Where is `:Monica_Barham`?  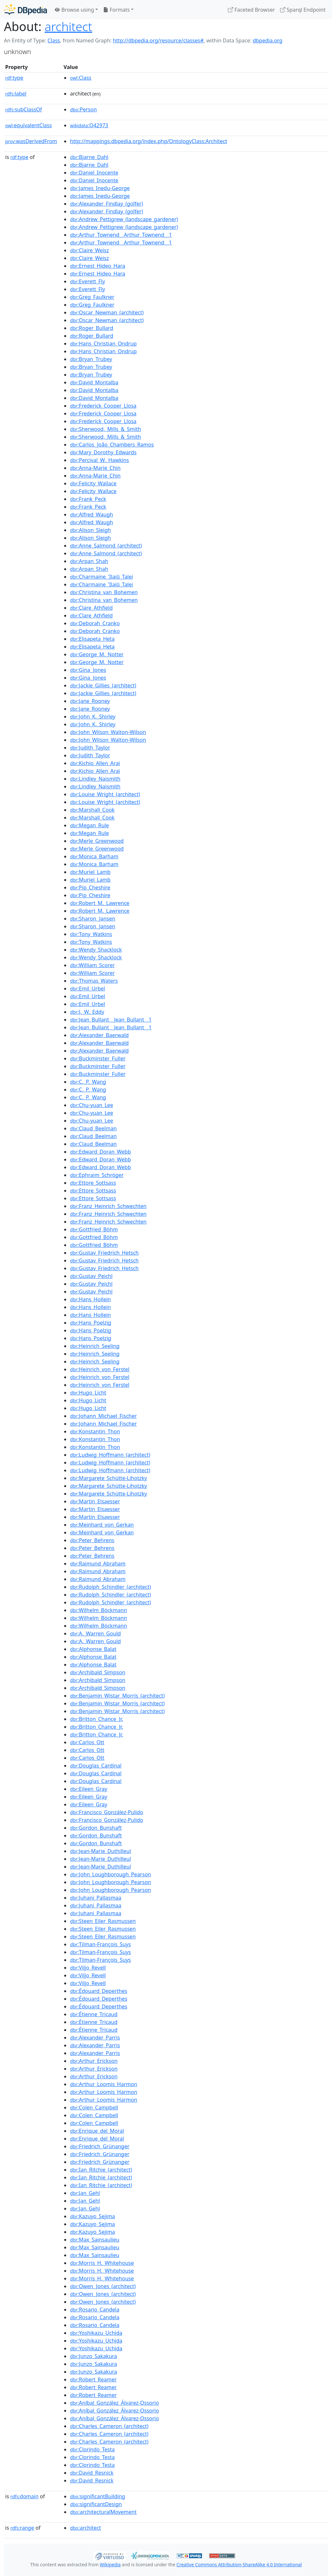
:Monica_Barham is located at coordinates (94, 856).